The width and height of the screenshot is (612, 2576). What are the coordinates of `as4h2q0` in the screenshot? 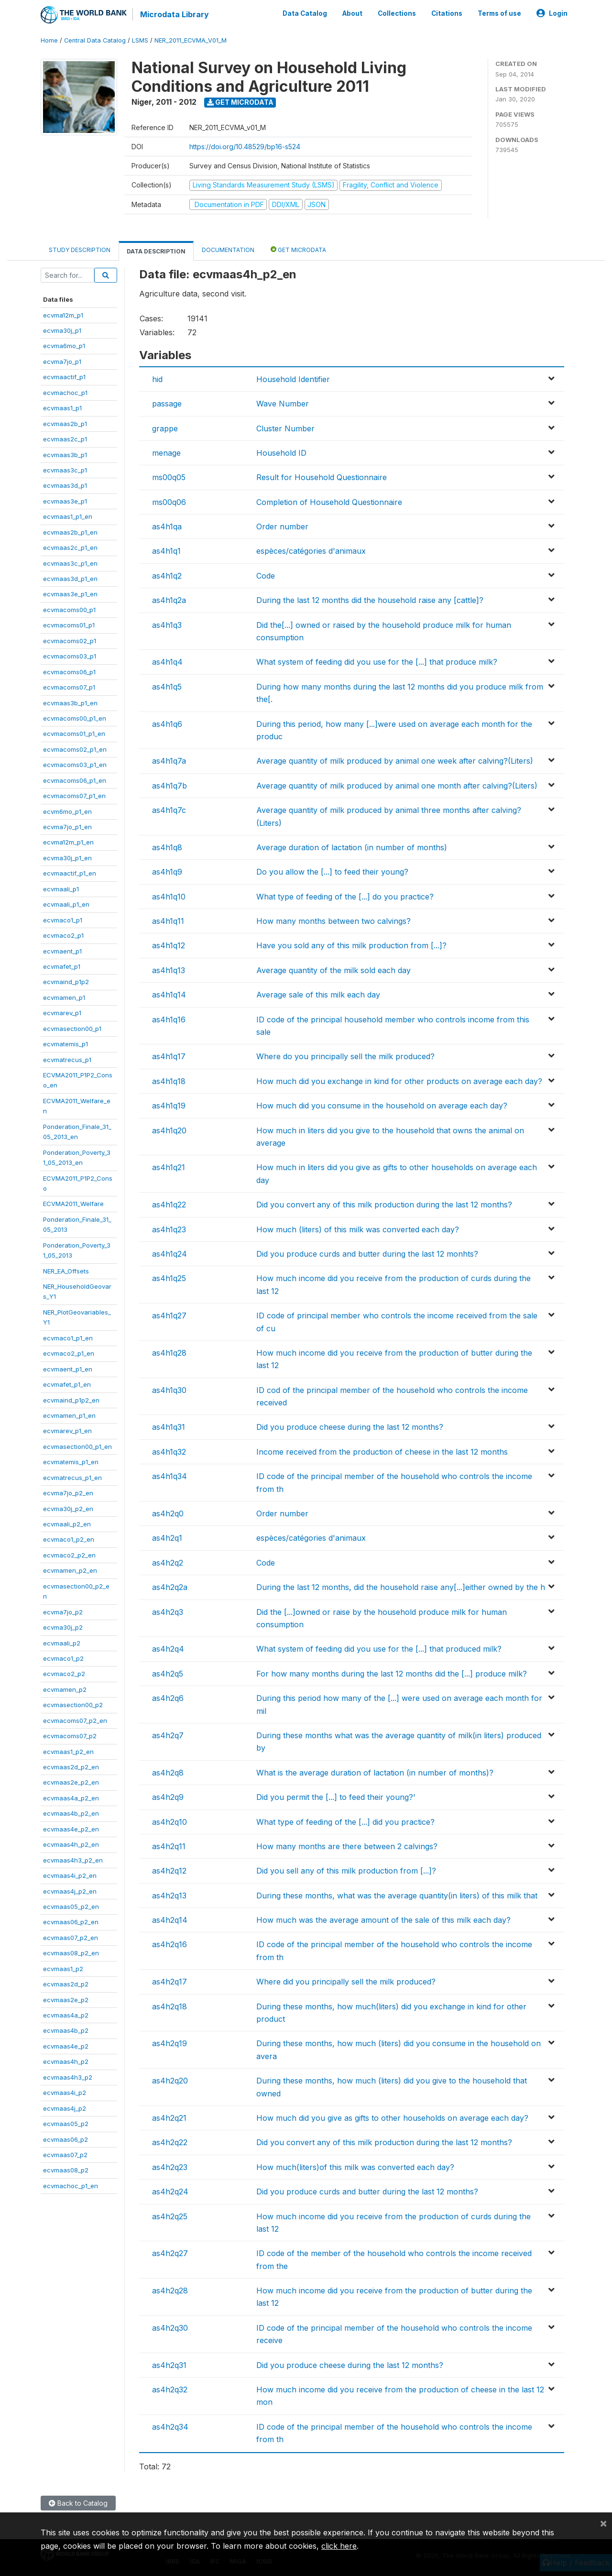 It's located at (168, 1513).